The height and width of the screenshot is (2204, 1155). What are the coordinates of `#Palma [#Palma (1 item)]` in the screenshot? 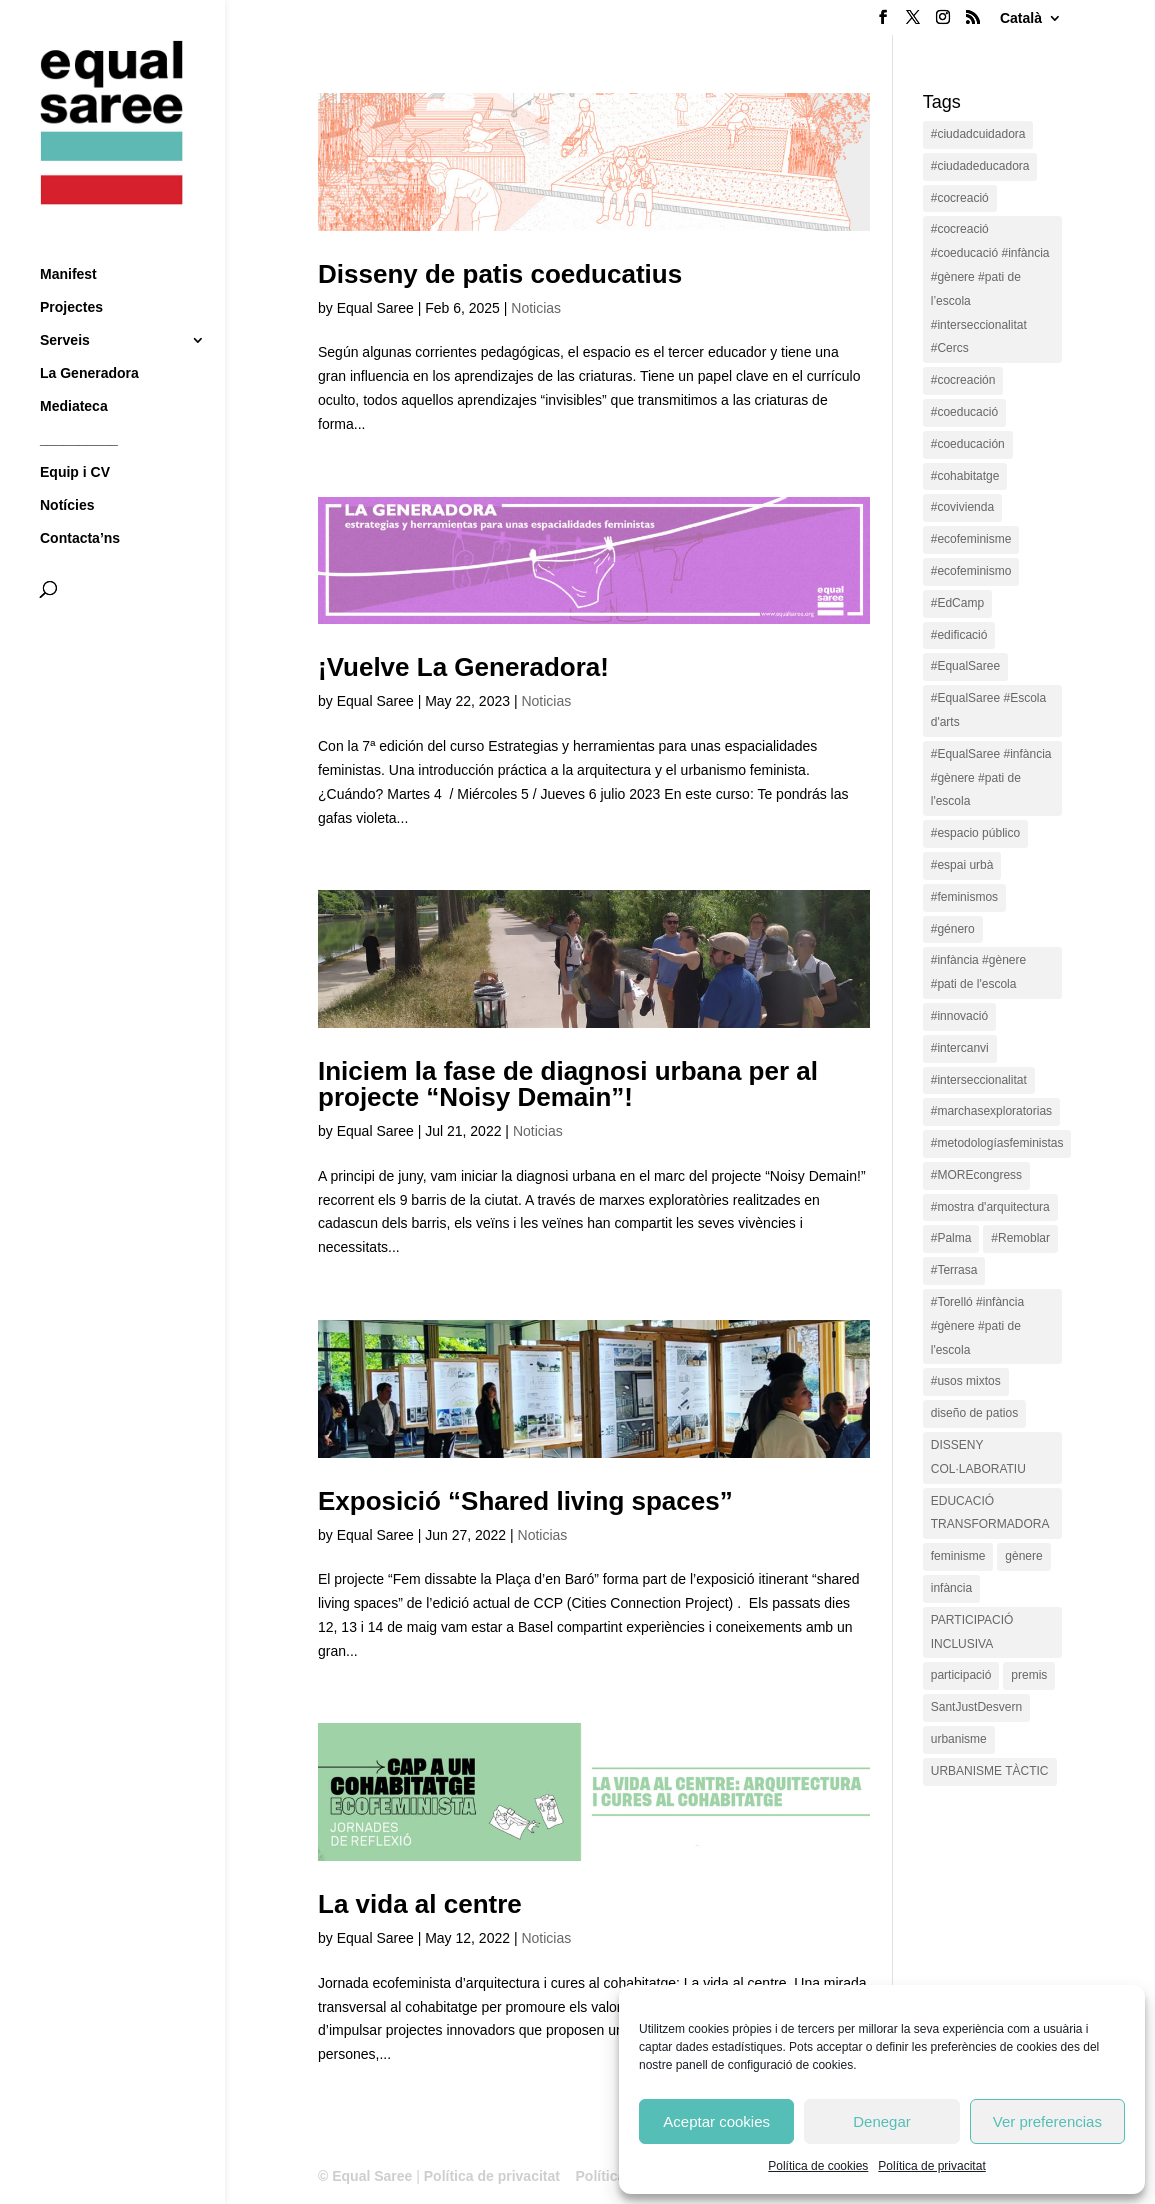 It's located at (951, 1238).